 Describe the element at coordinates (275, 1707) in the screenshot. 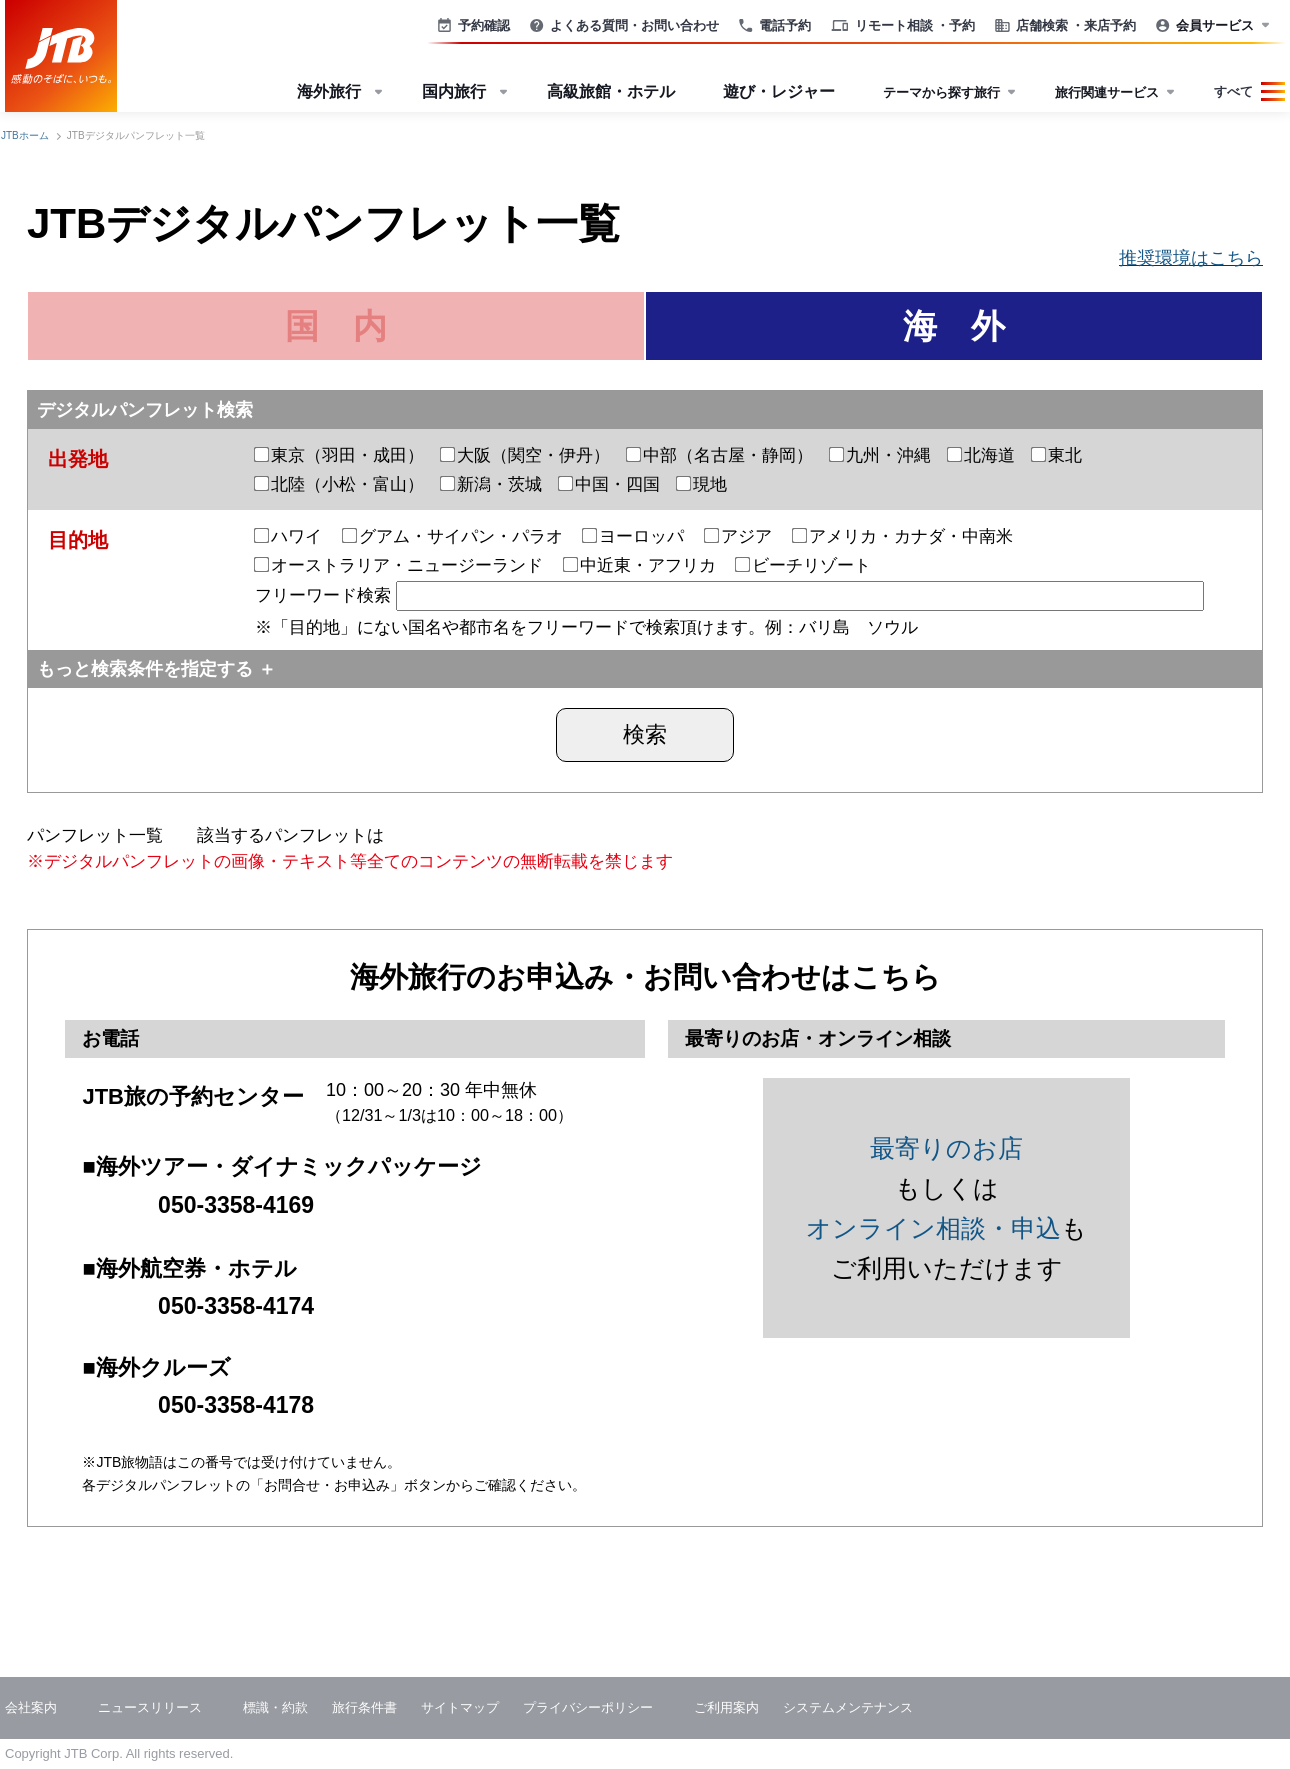

I see `標識・約款` at that location.